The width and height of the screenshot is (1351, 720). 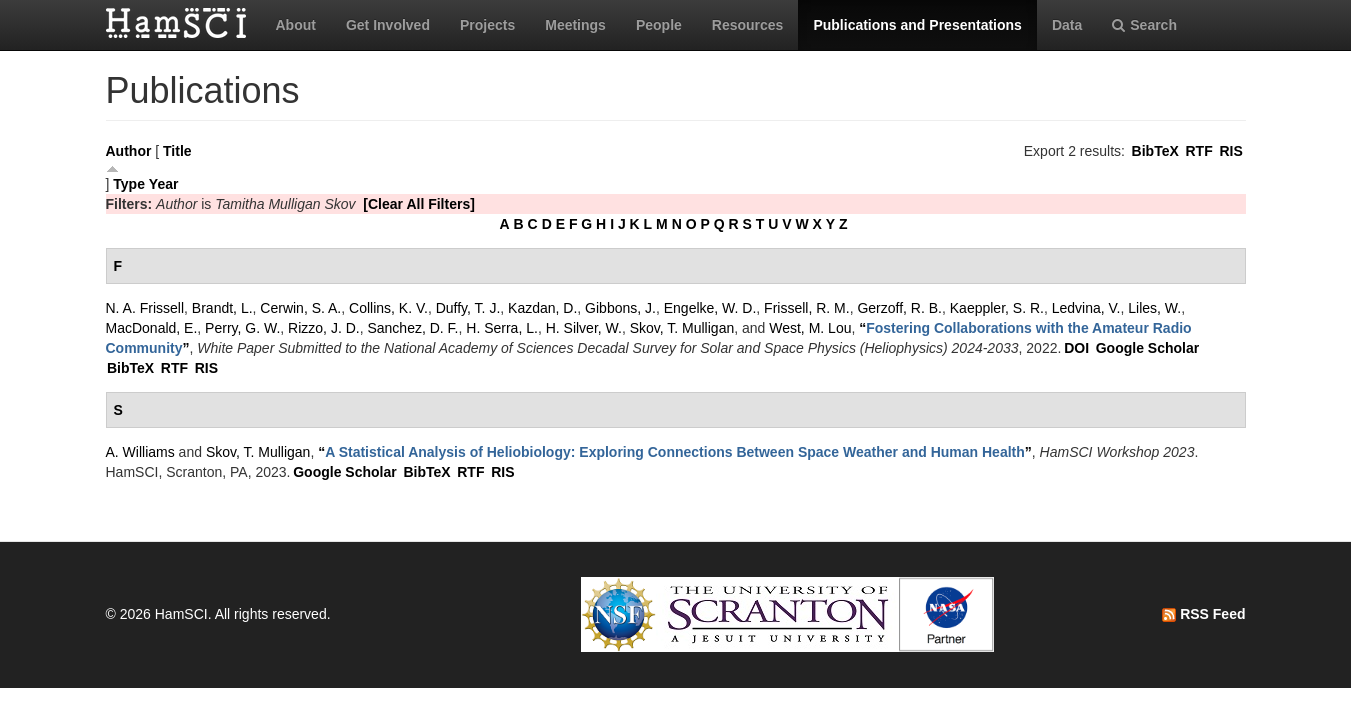 I want to click on RTF, so click(x=1198, y=151).